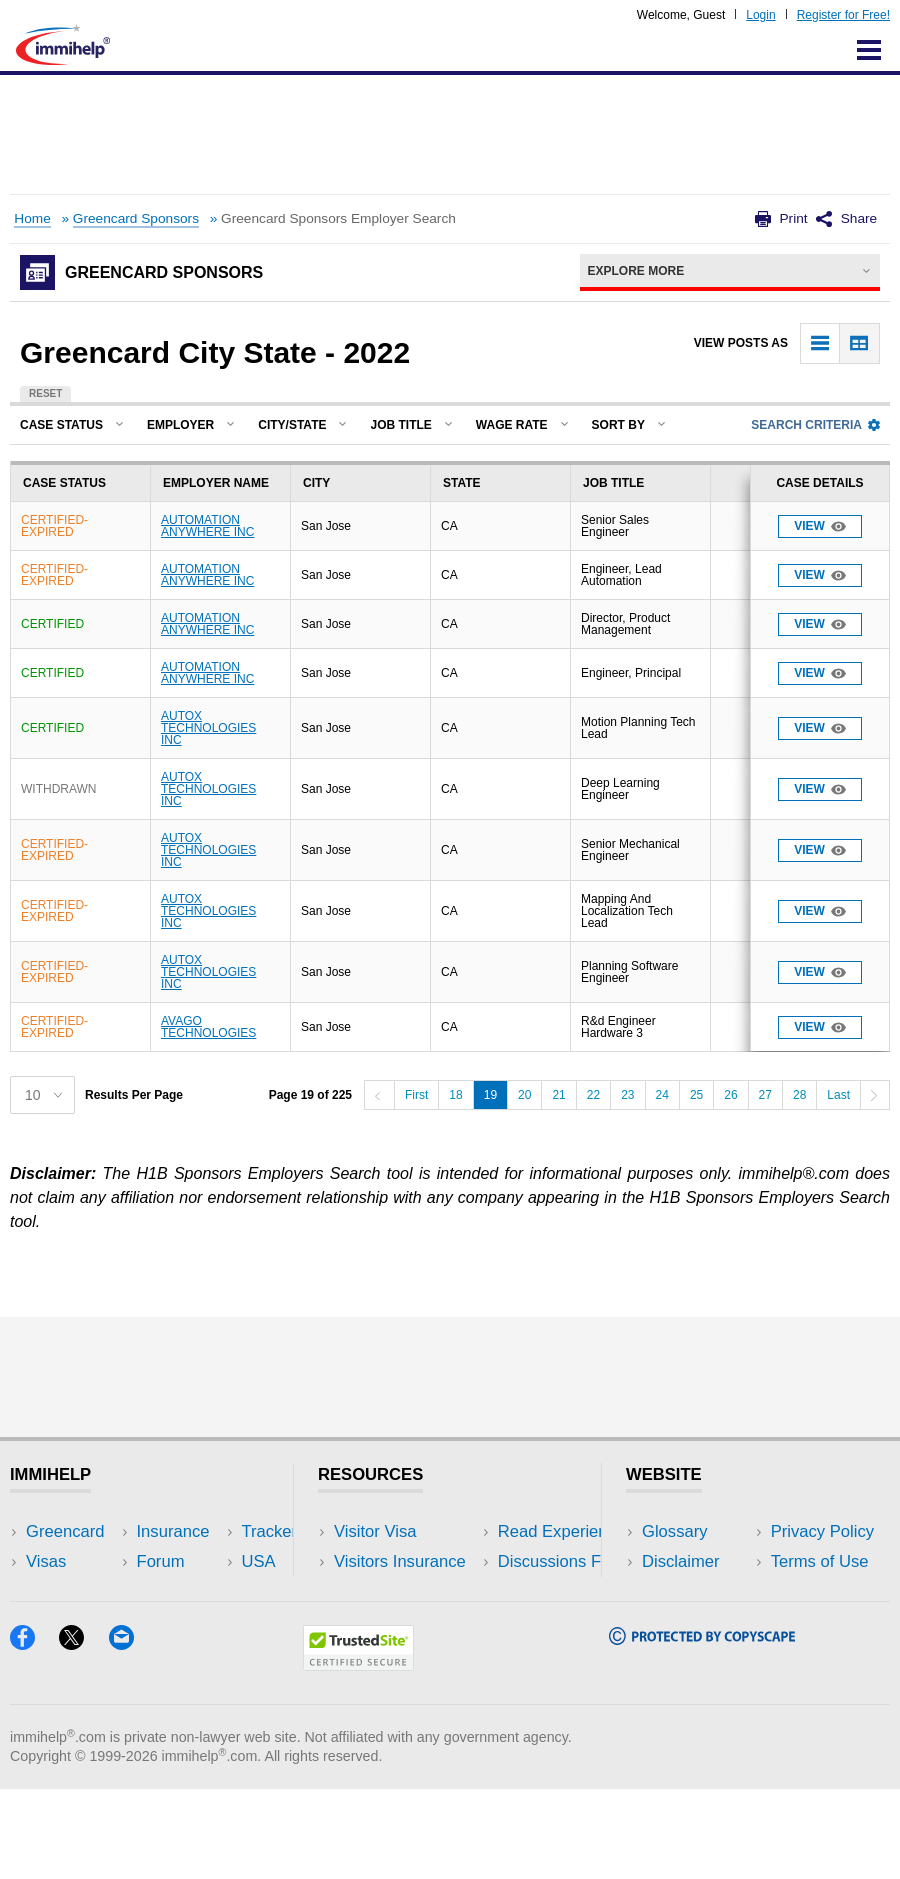 The width and height of the screenshot is (900, 1879). I want to click on AUTOMATION ANYWHERE INC, so click(207, 526).